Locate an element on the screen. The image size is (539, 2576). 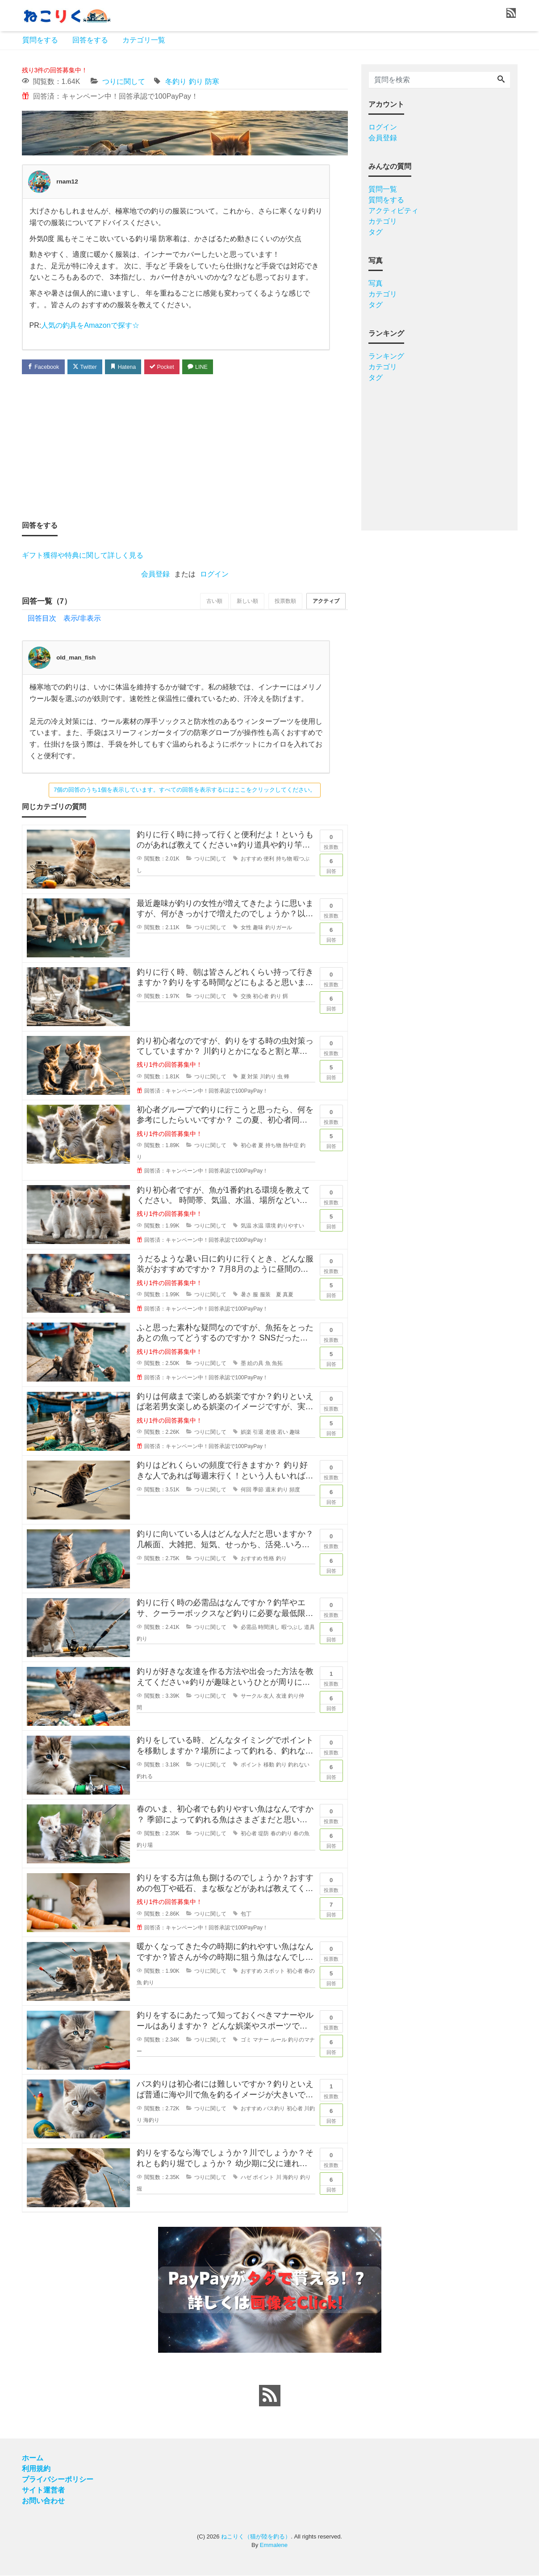
Emmalene is located at coordinates (274, 2545).